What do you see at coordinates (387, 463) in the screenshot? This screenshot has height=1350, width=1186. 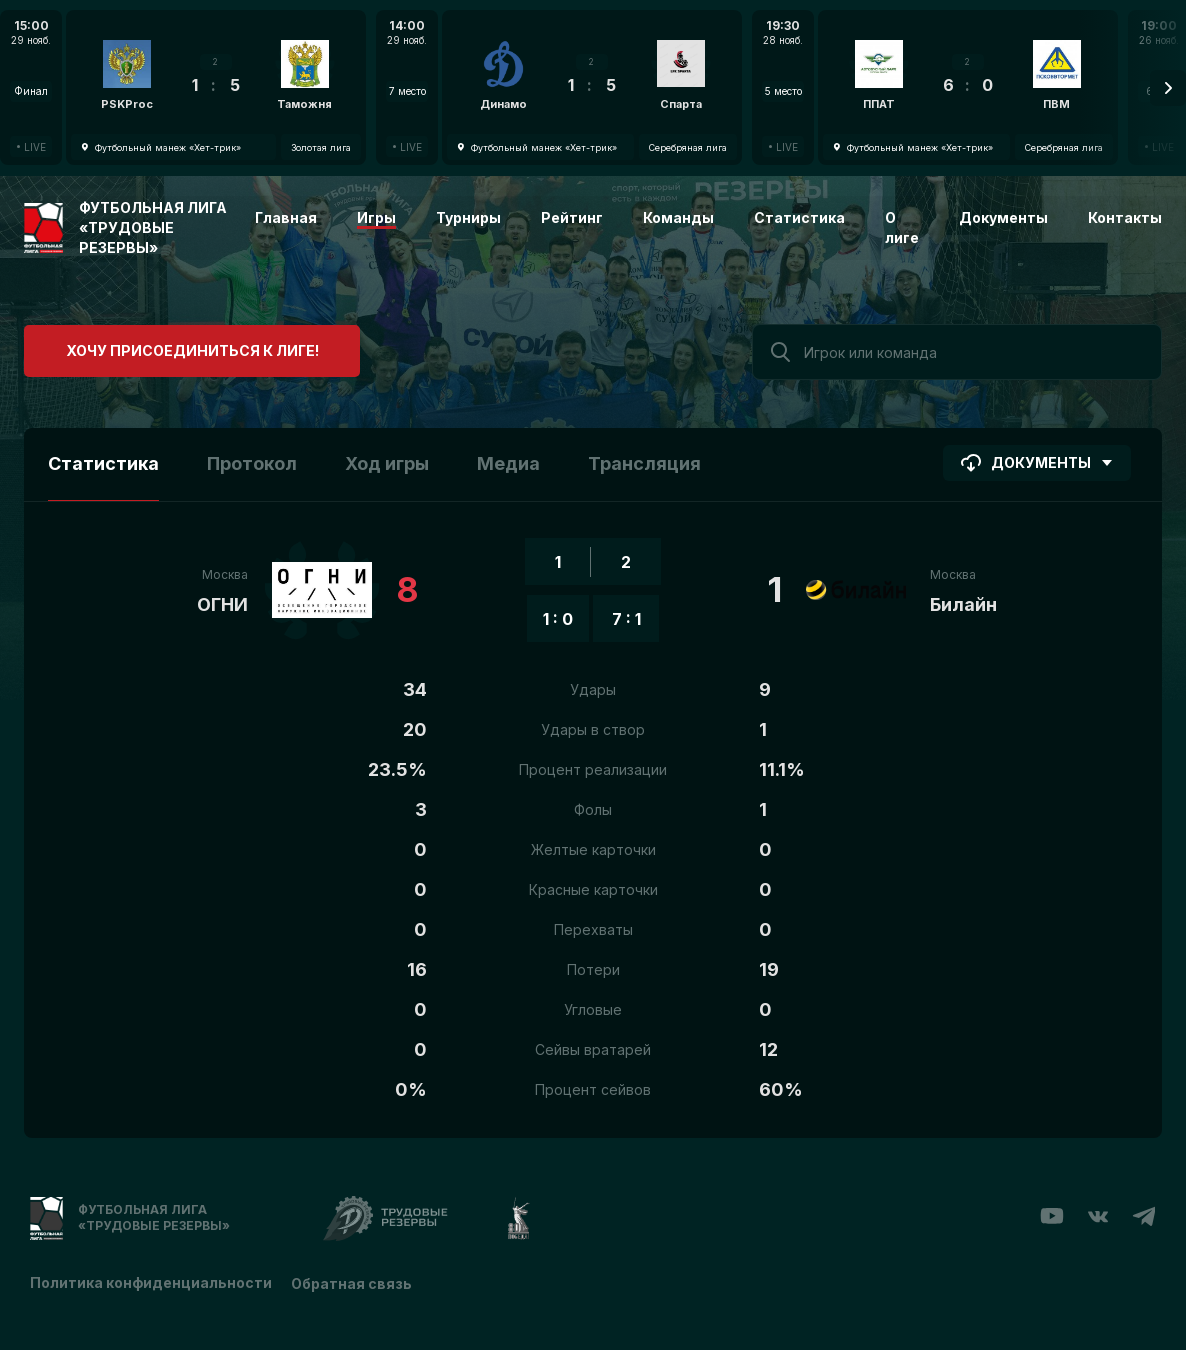 I see `Ход игры` at bounding box center [387, 463].